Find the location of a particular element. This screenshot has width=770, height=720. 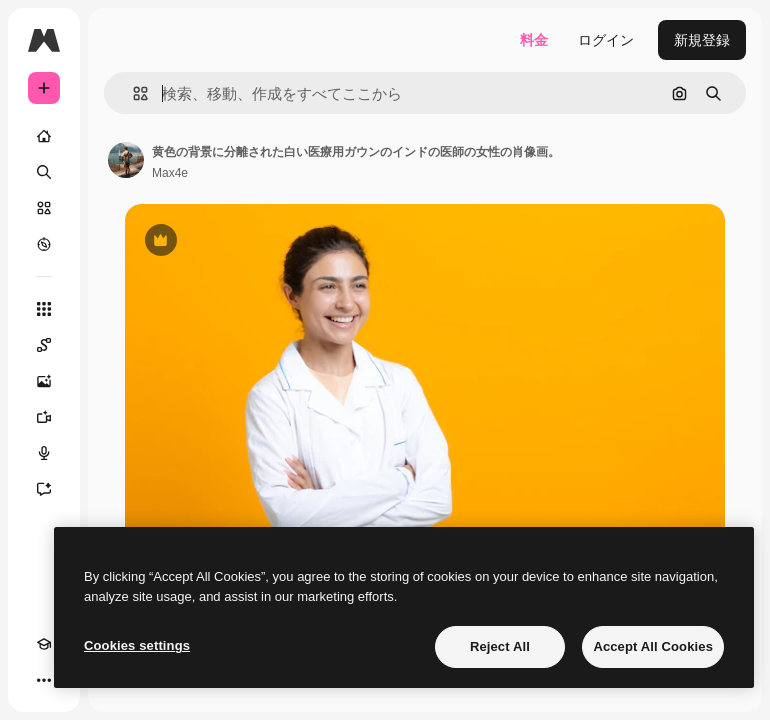

[button] is located at coordinates (132, 93).